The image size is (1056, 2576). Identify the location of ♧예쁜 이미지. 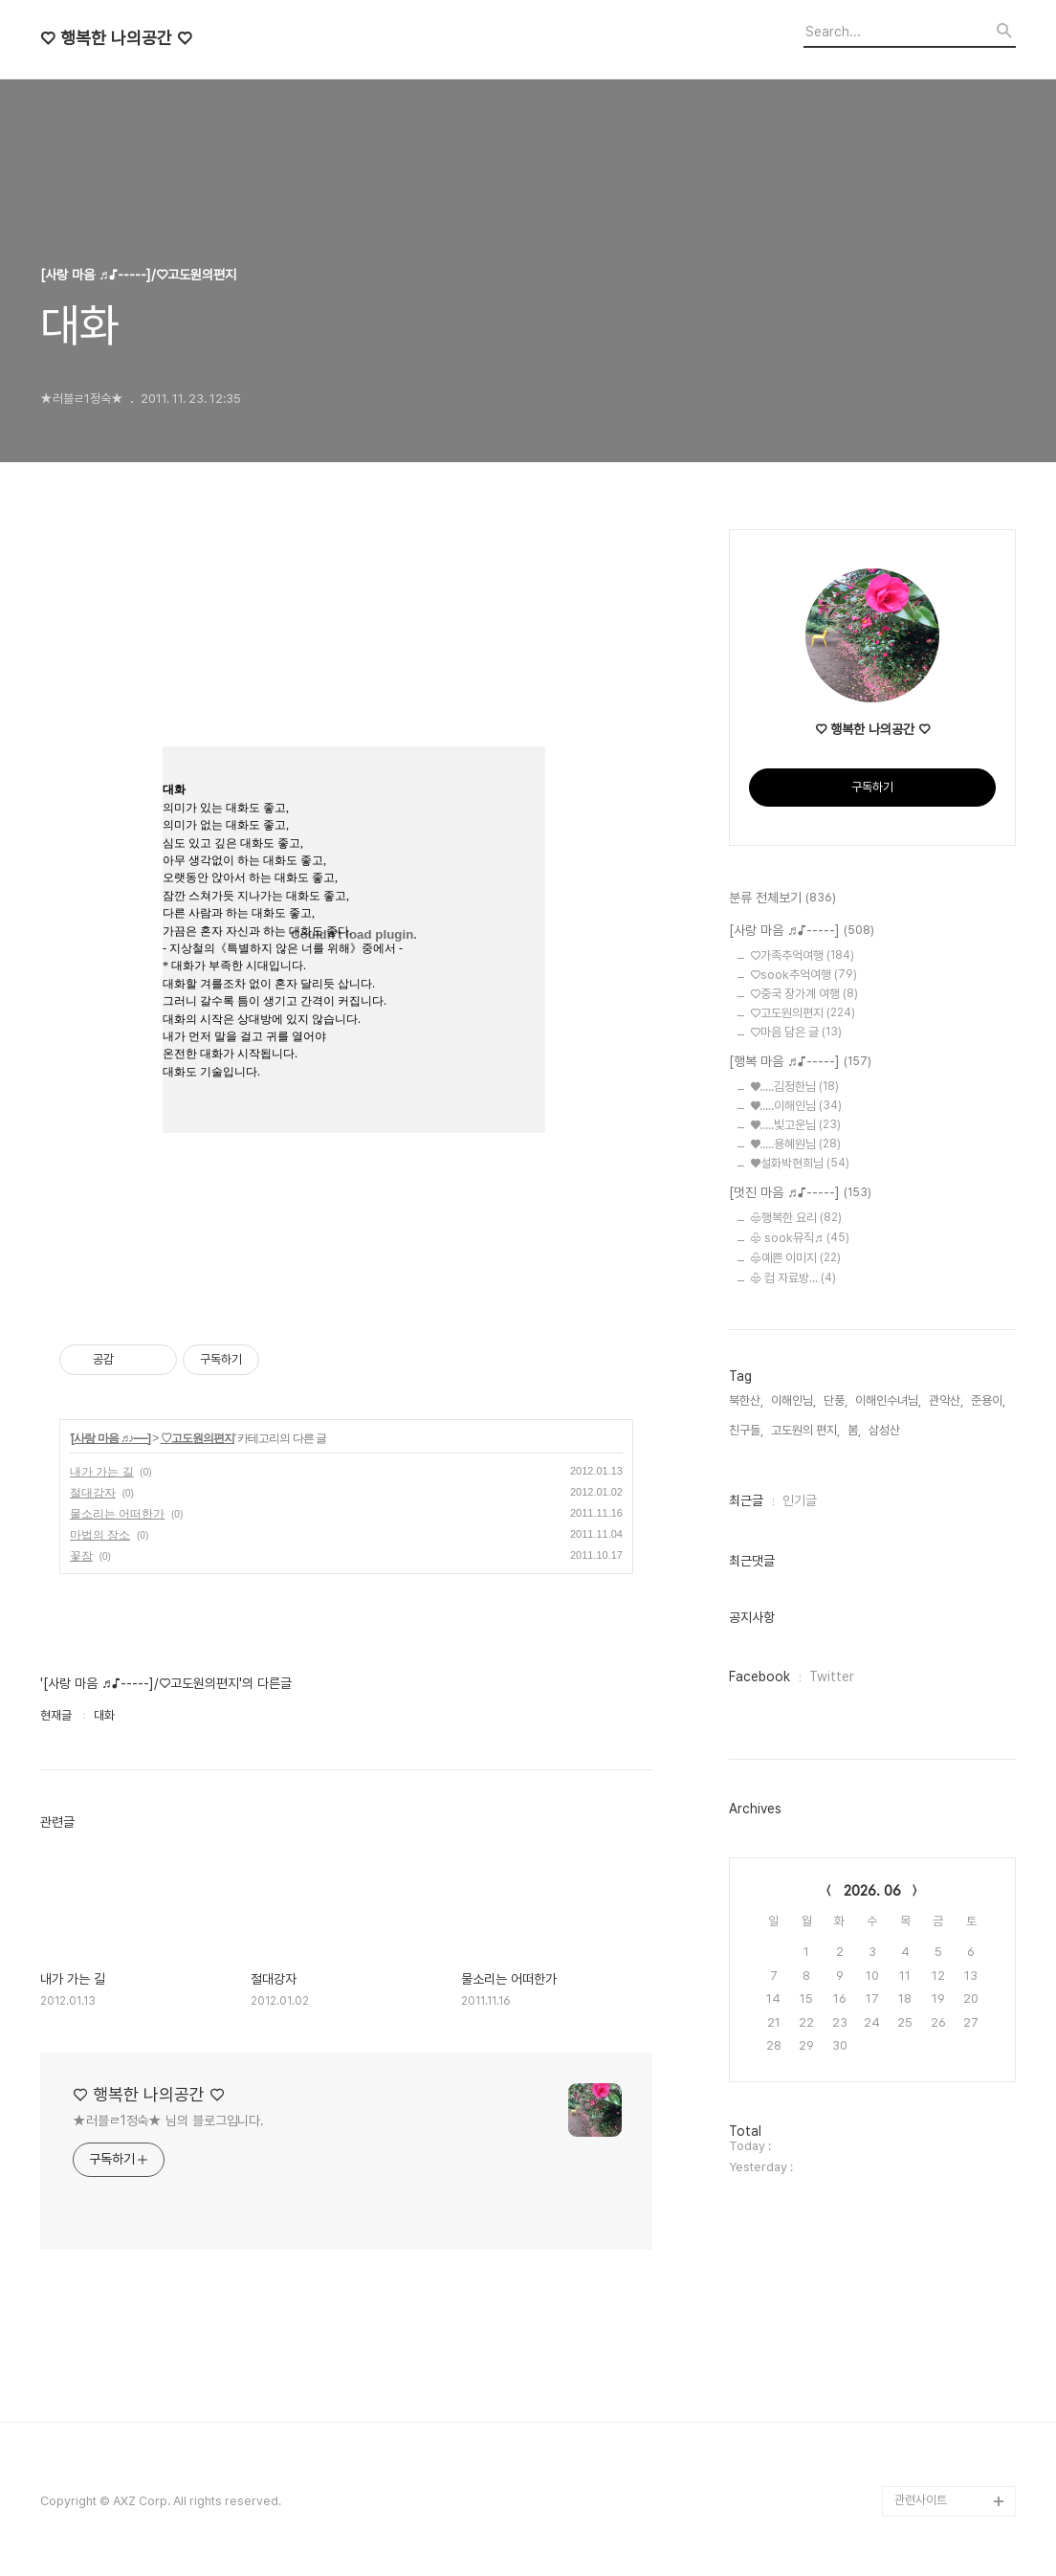
(795, 1258).